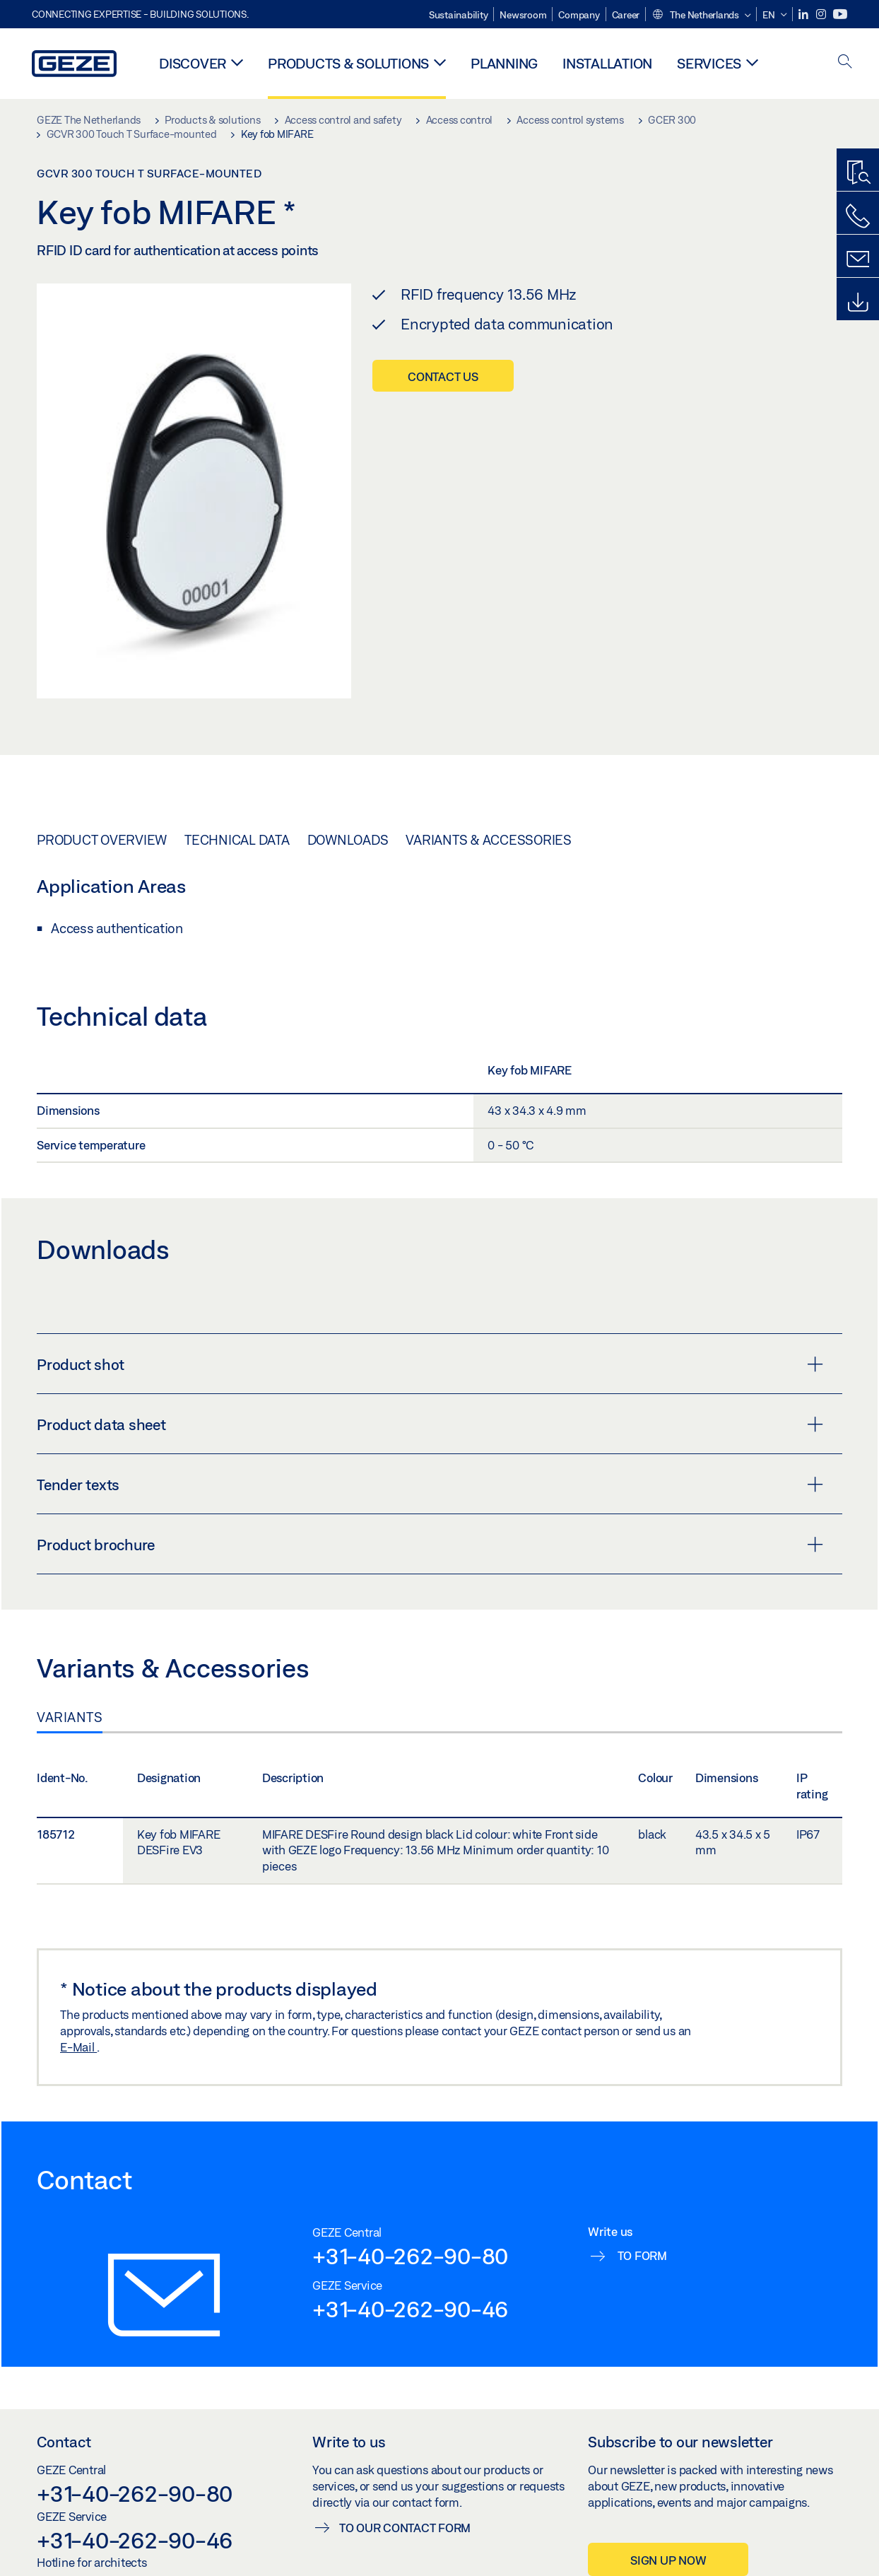  What do you see at coordinates (626, 15) in the screenshot?
I see `Career` at bounding box center [626, 15].